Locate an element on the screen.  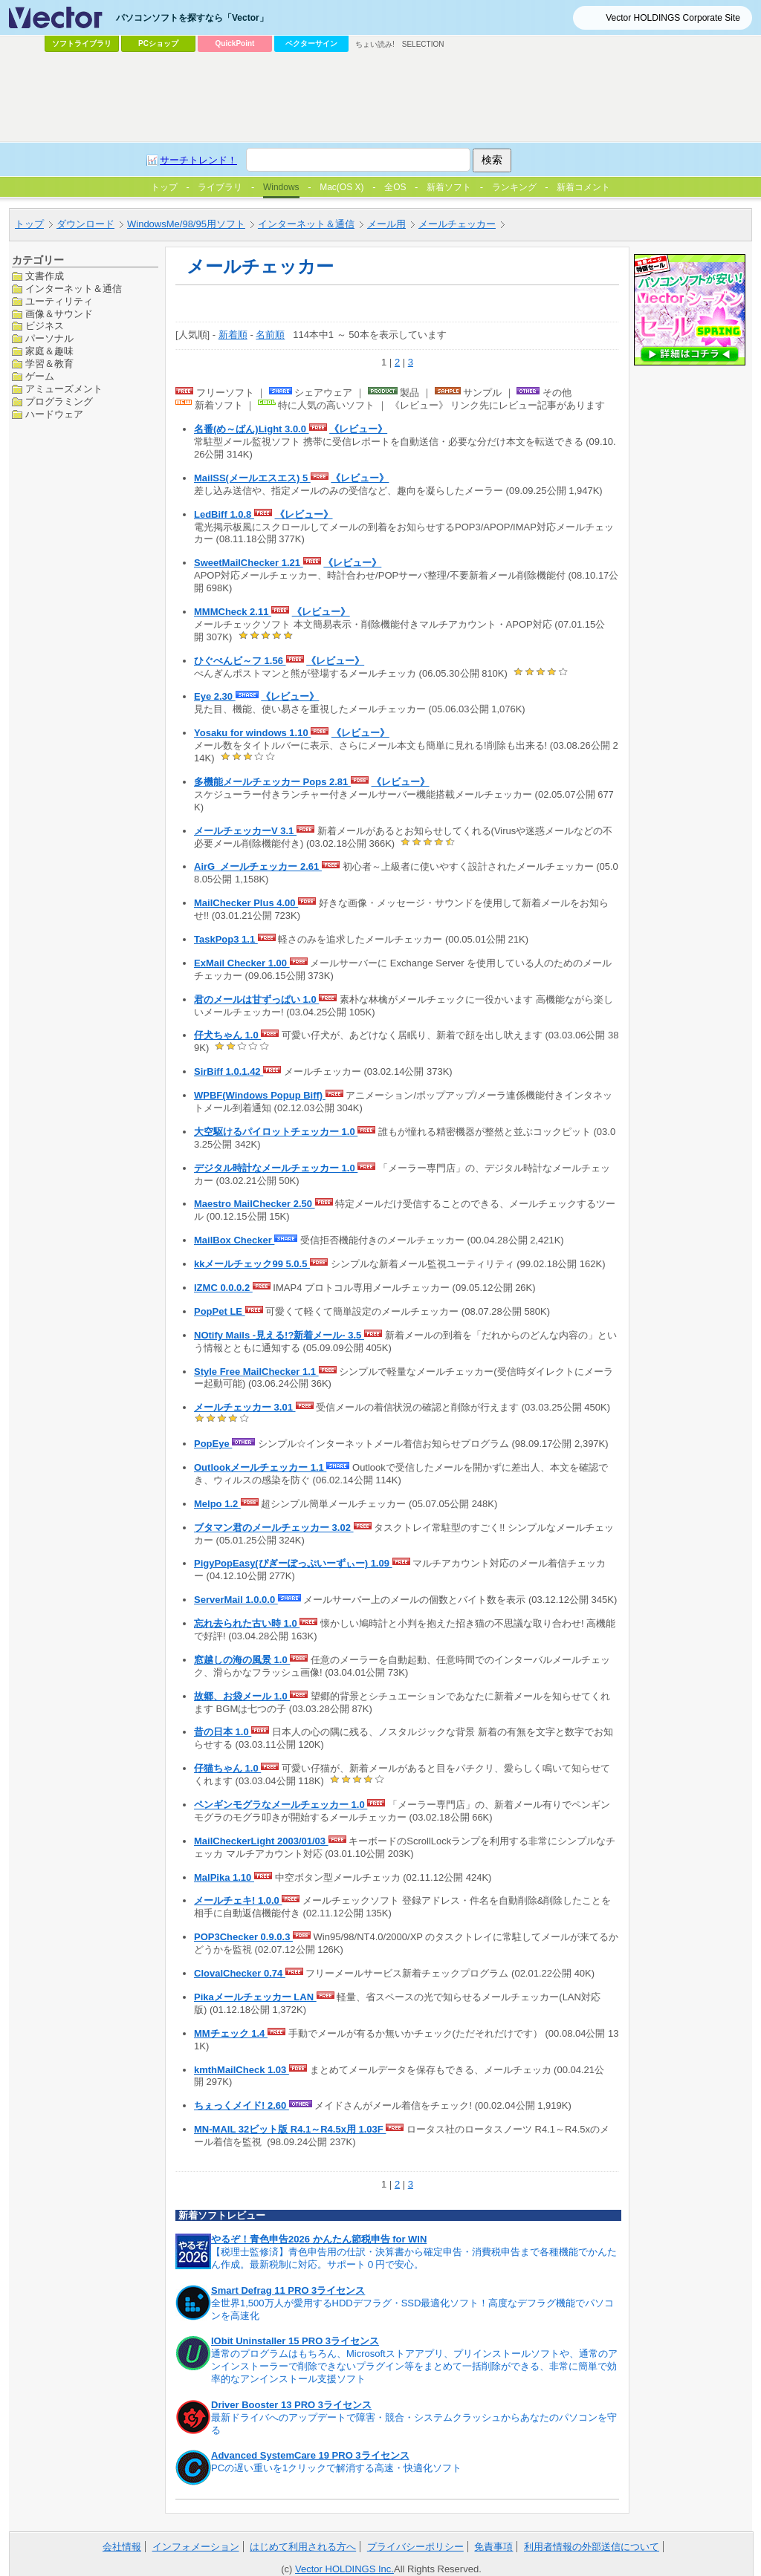
《レビュー》 is located at coordinates (358, 429).